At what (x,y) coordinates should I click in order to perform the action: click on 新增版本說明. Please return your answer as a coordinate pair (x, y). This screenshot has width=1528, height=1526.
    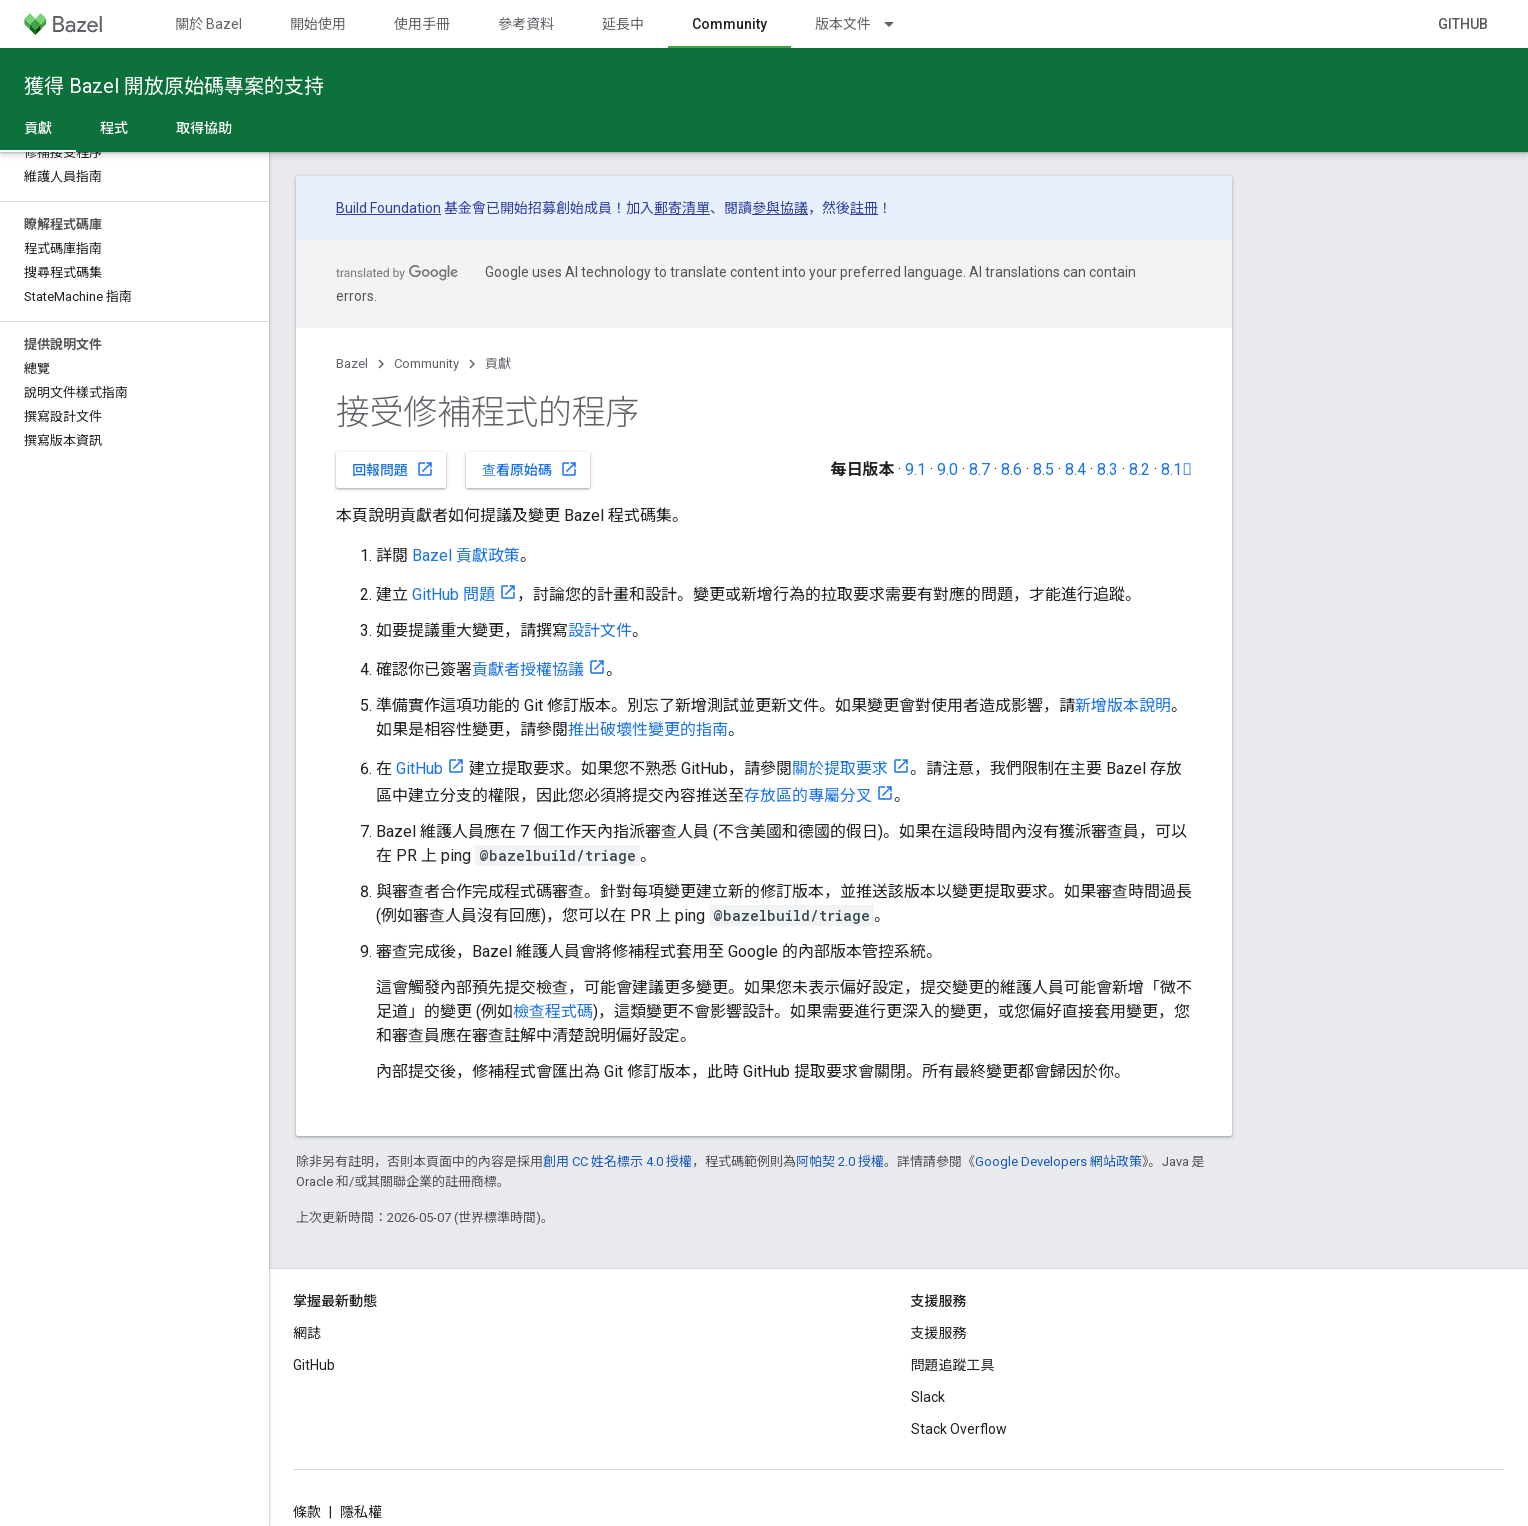
    Looking at the image, I should click on (1123, 705).